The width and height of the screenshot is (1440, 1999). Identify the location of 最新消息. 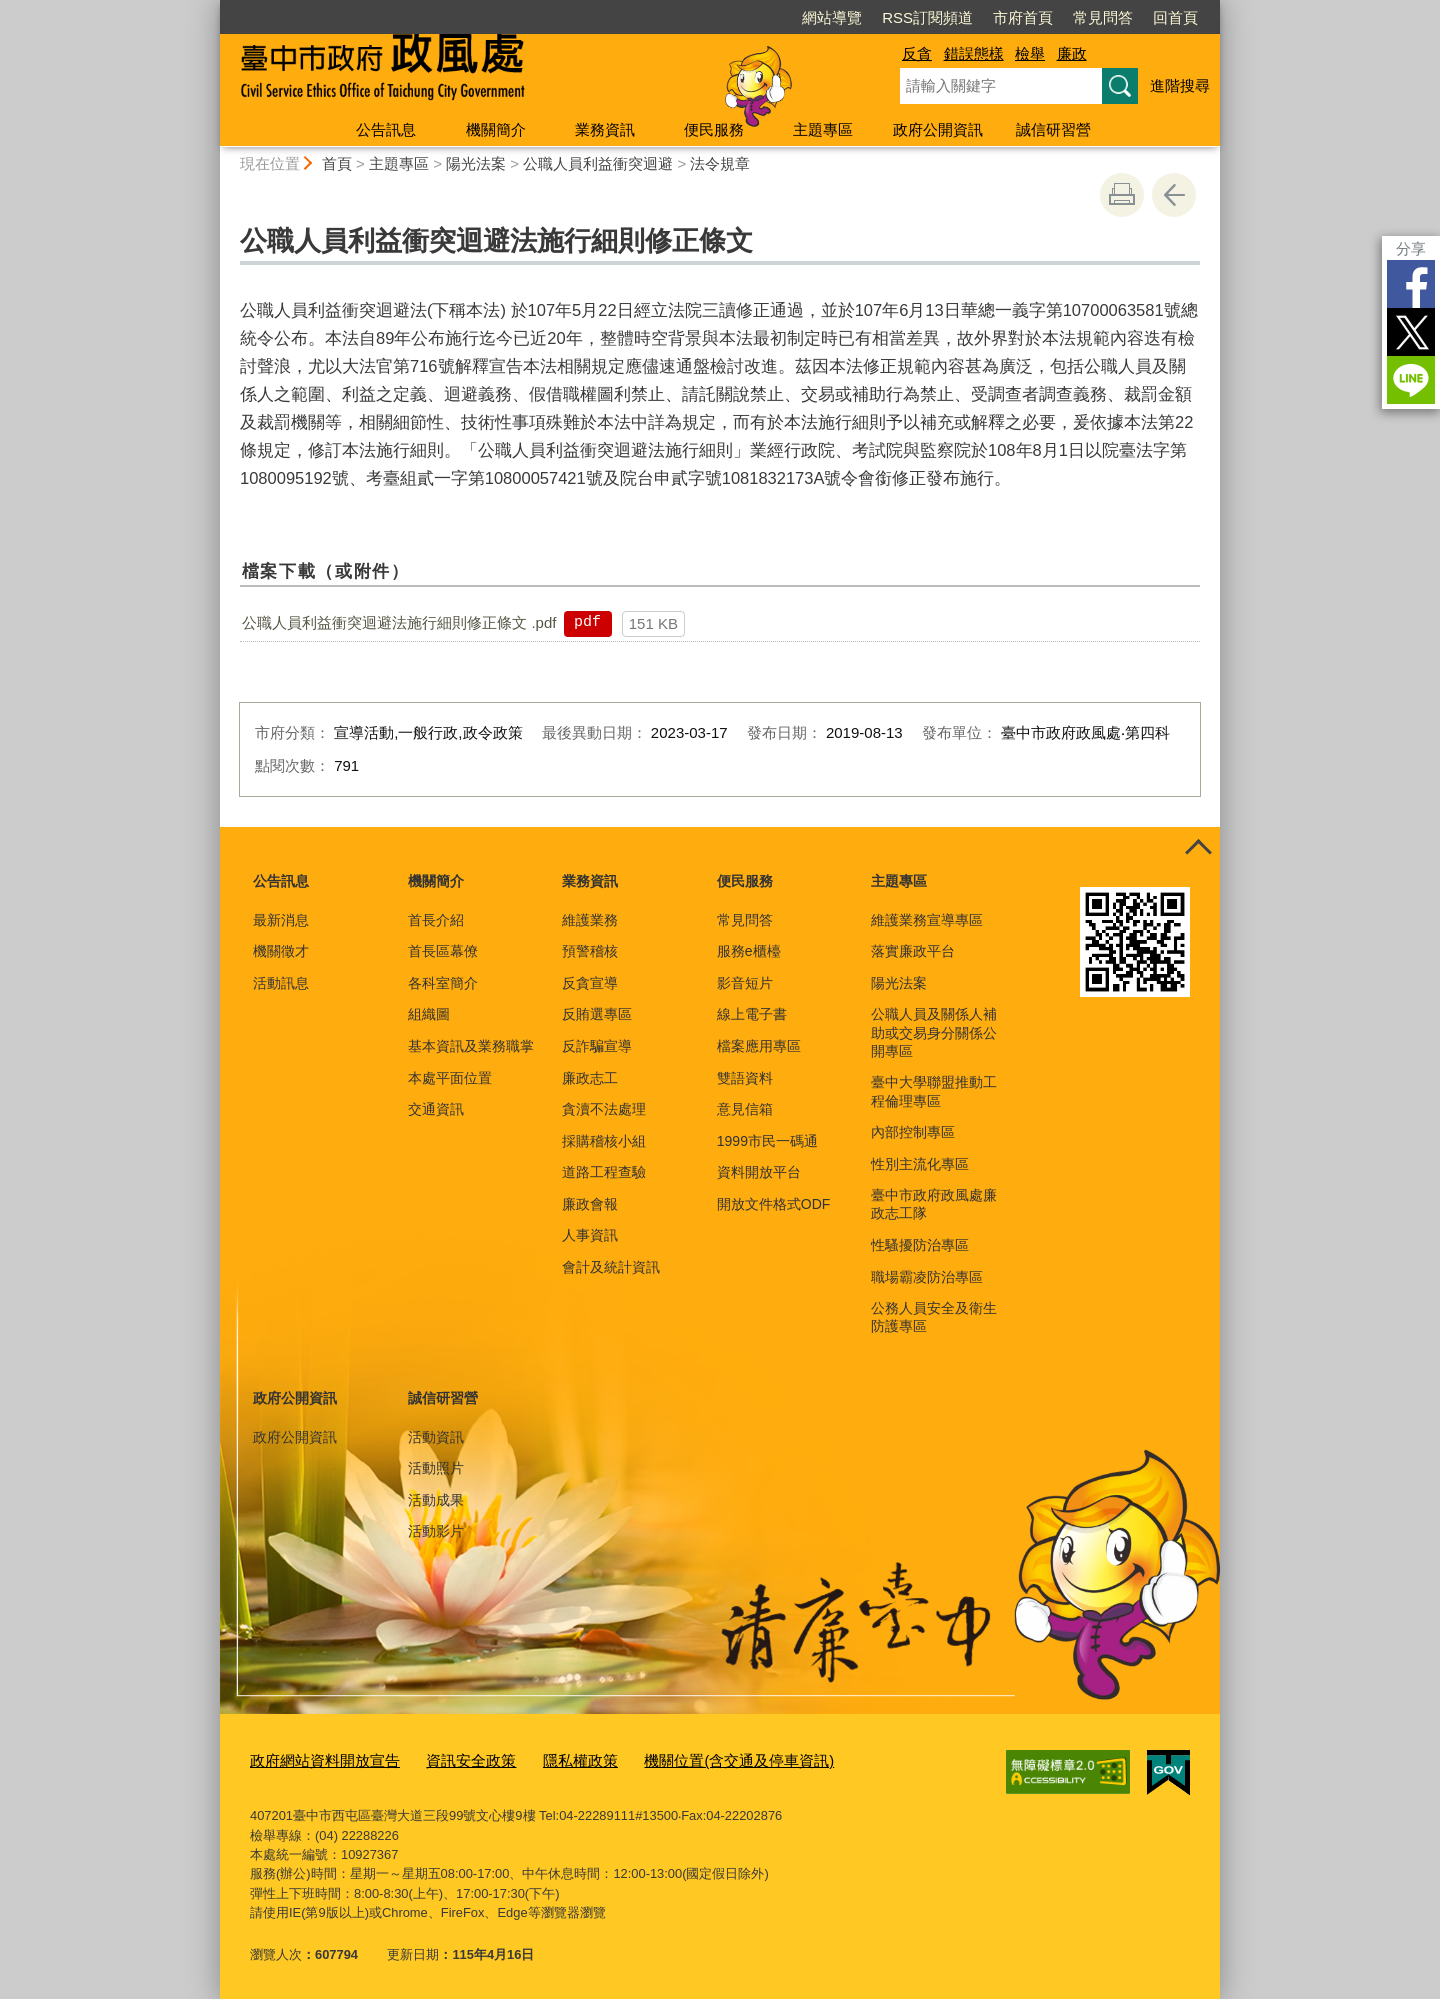
(281, 920).